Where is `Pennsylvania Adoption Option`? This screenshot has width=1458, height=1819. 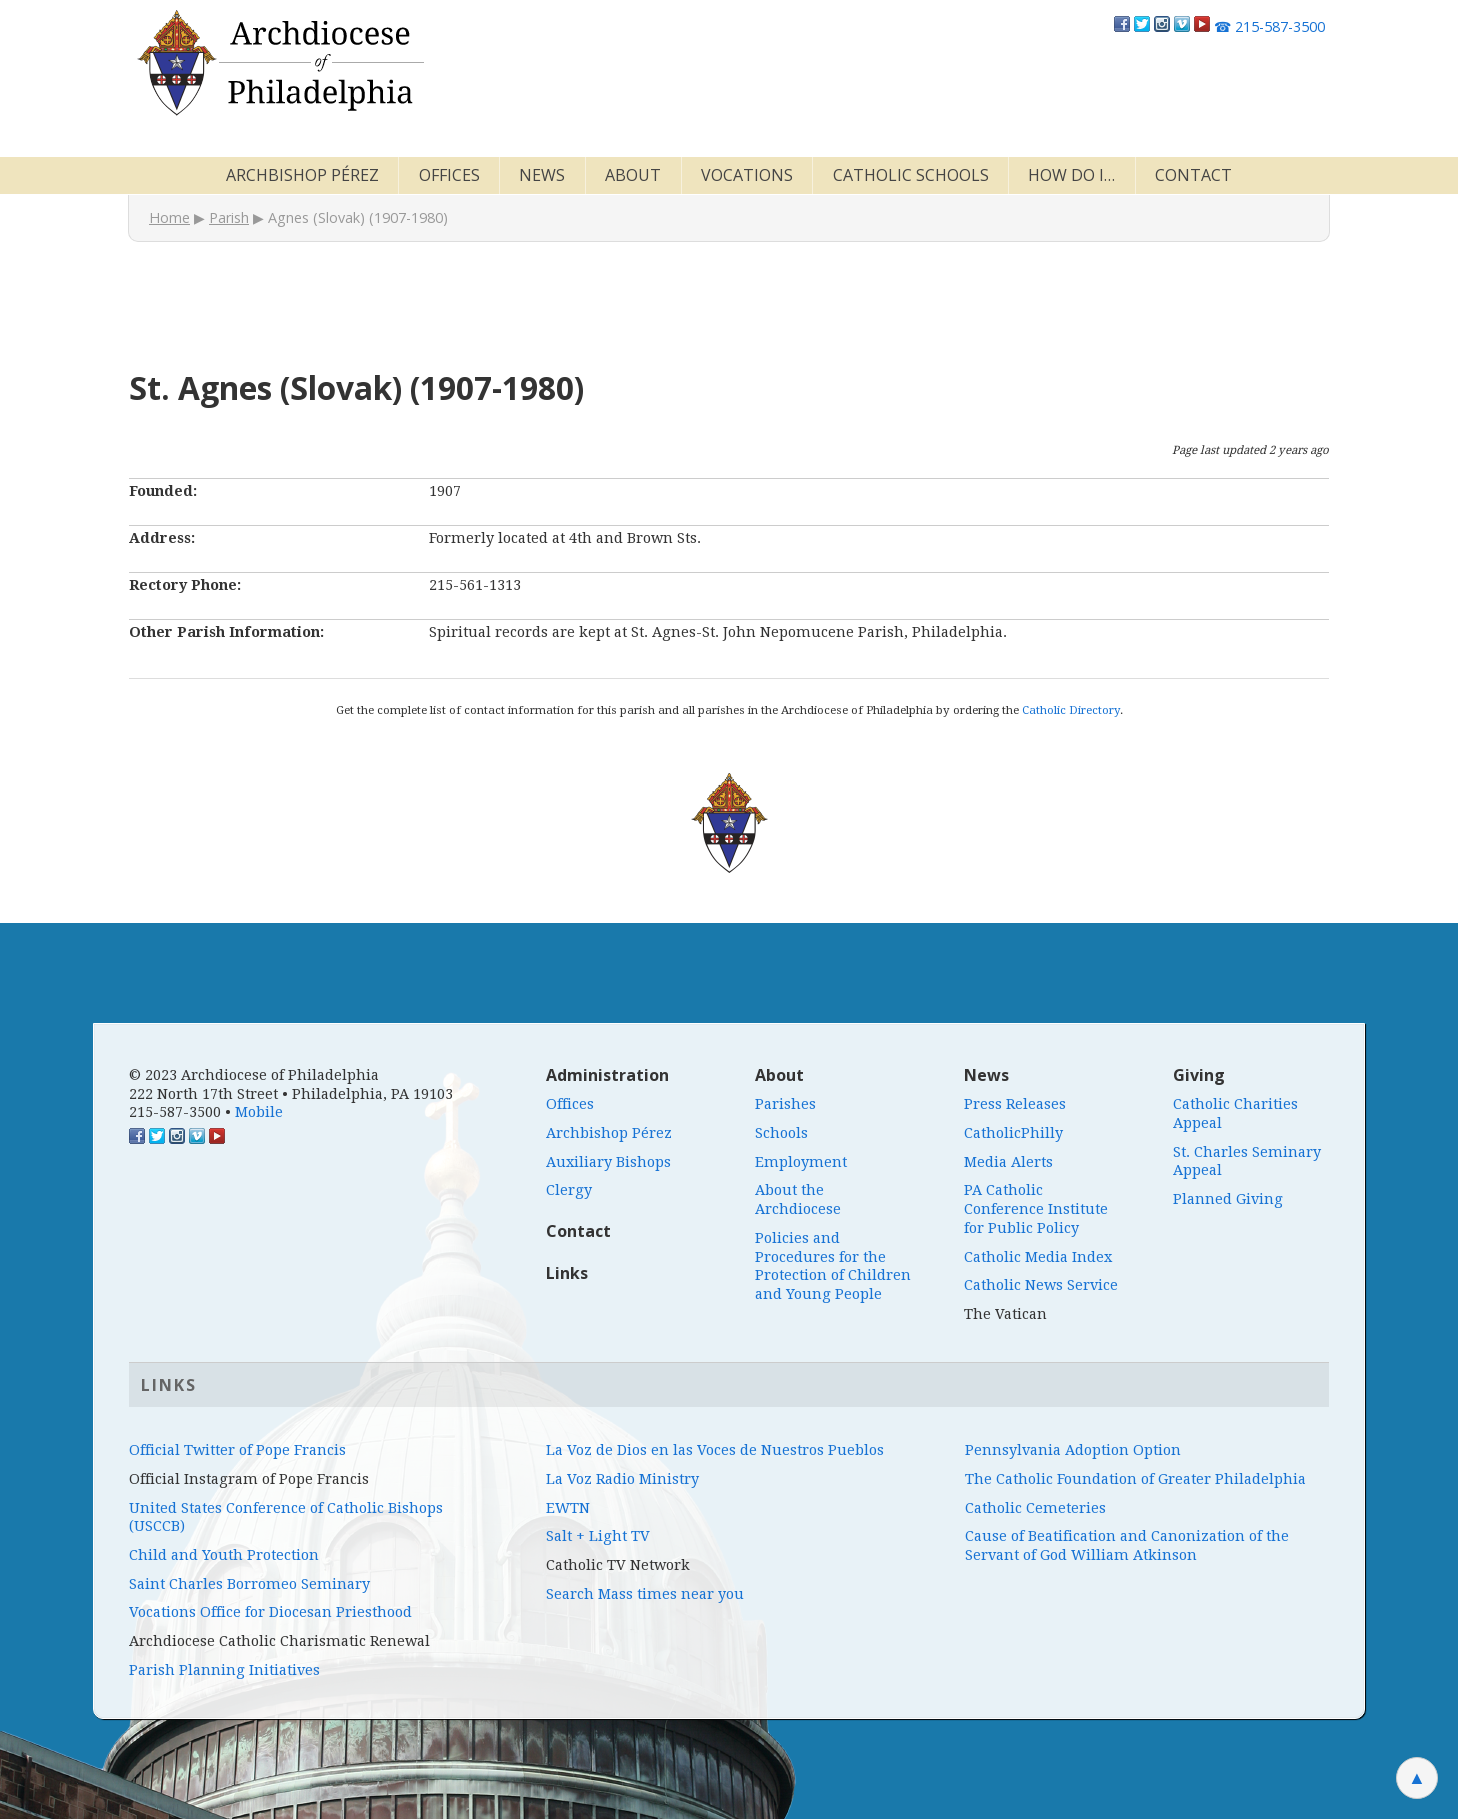
Pennsylvania Adoption Option is located at coordinates (1073, 1450).